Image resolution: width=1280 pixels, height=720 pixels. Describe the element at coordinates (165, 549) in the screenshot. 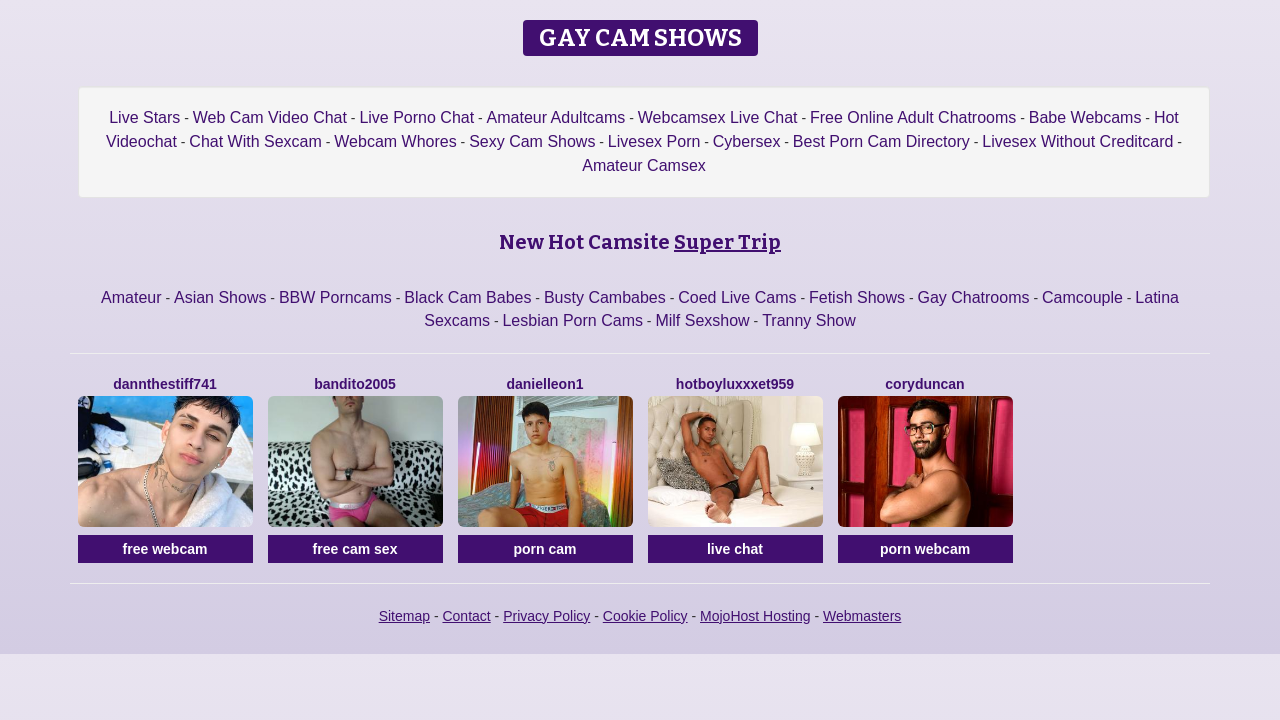

I see `free webcam` at that location.